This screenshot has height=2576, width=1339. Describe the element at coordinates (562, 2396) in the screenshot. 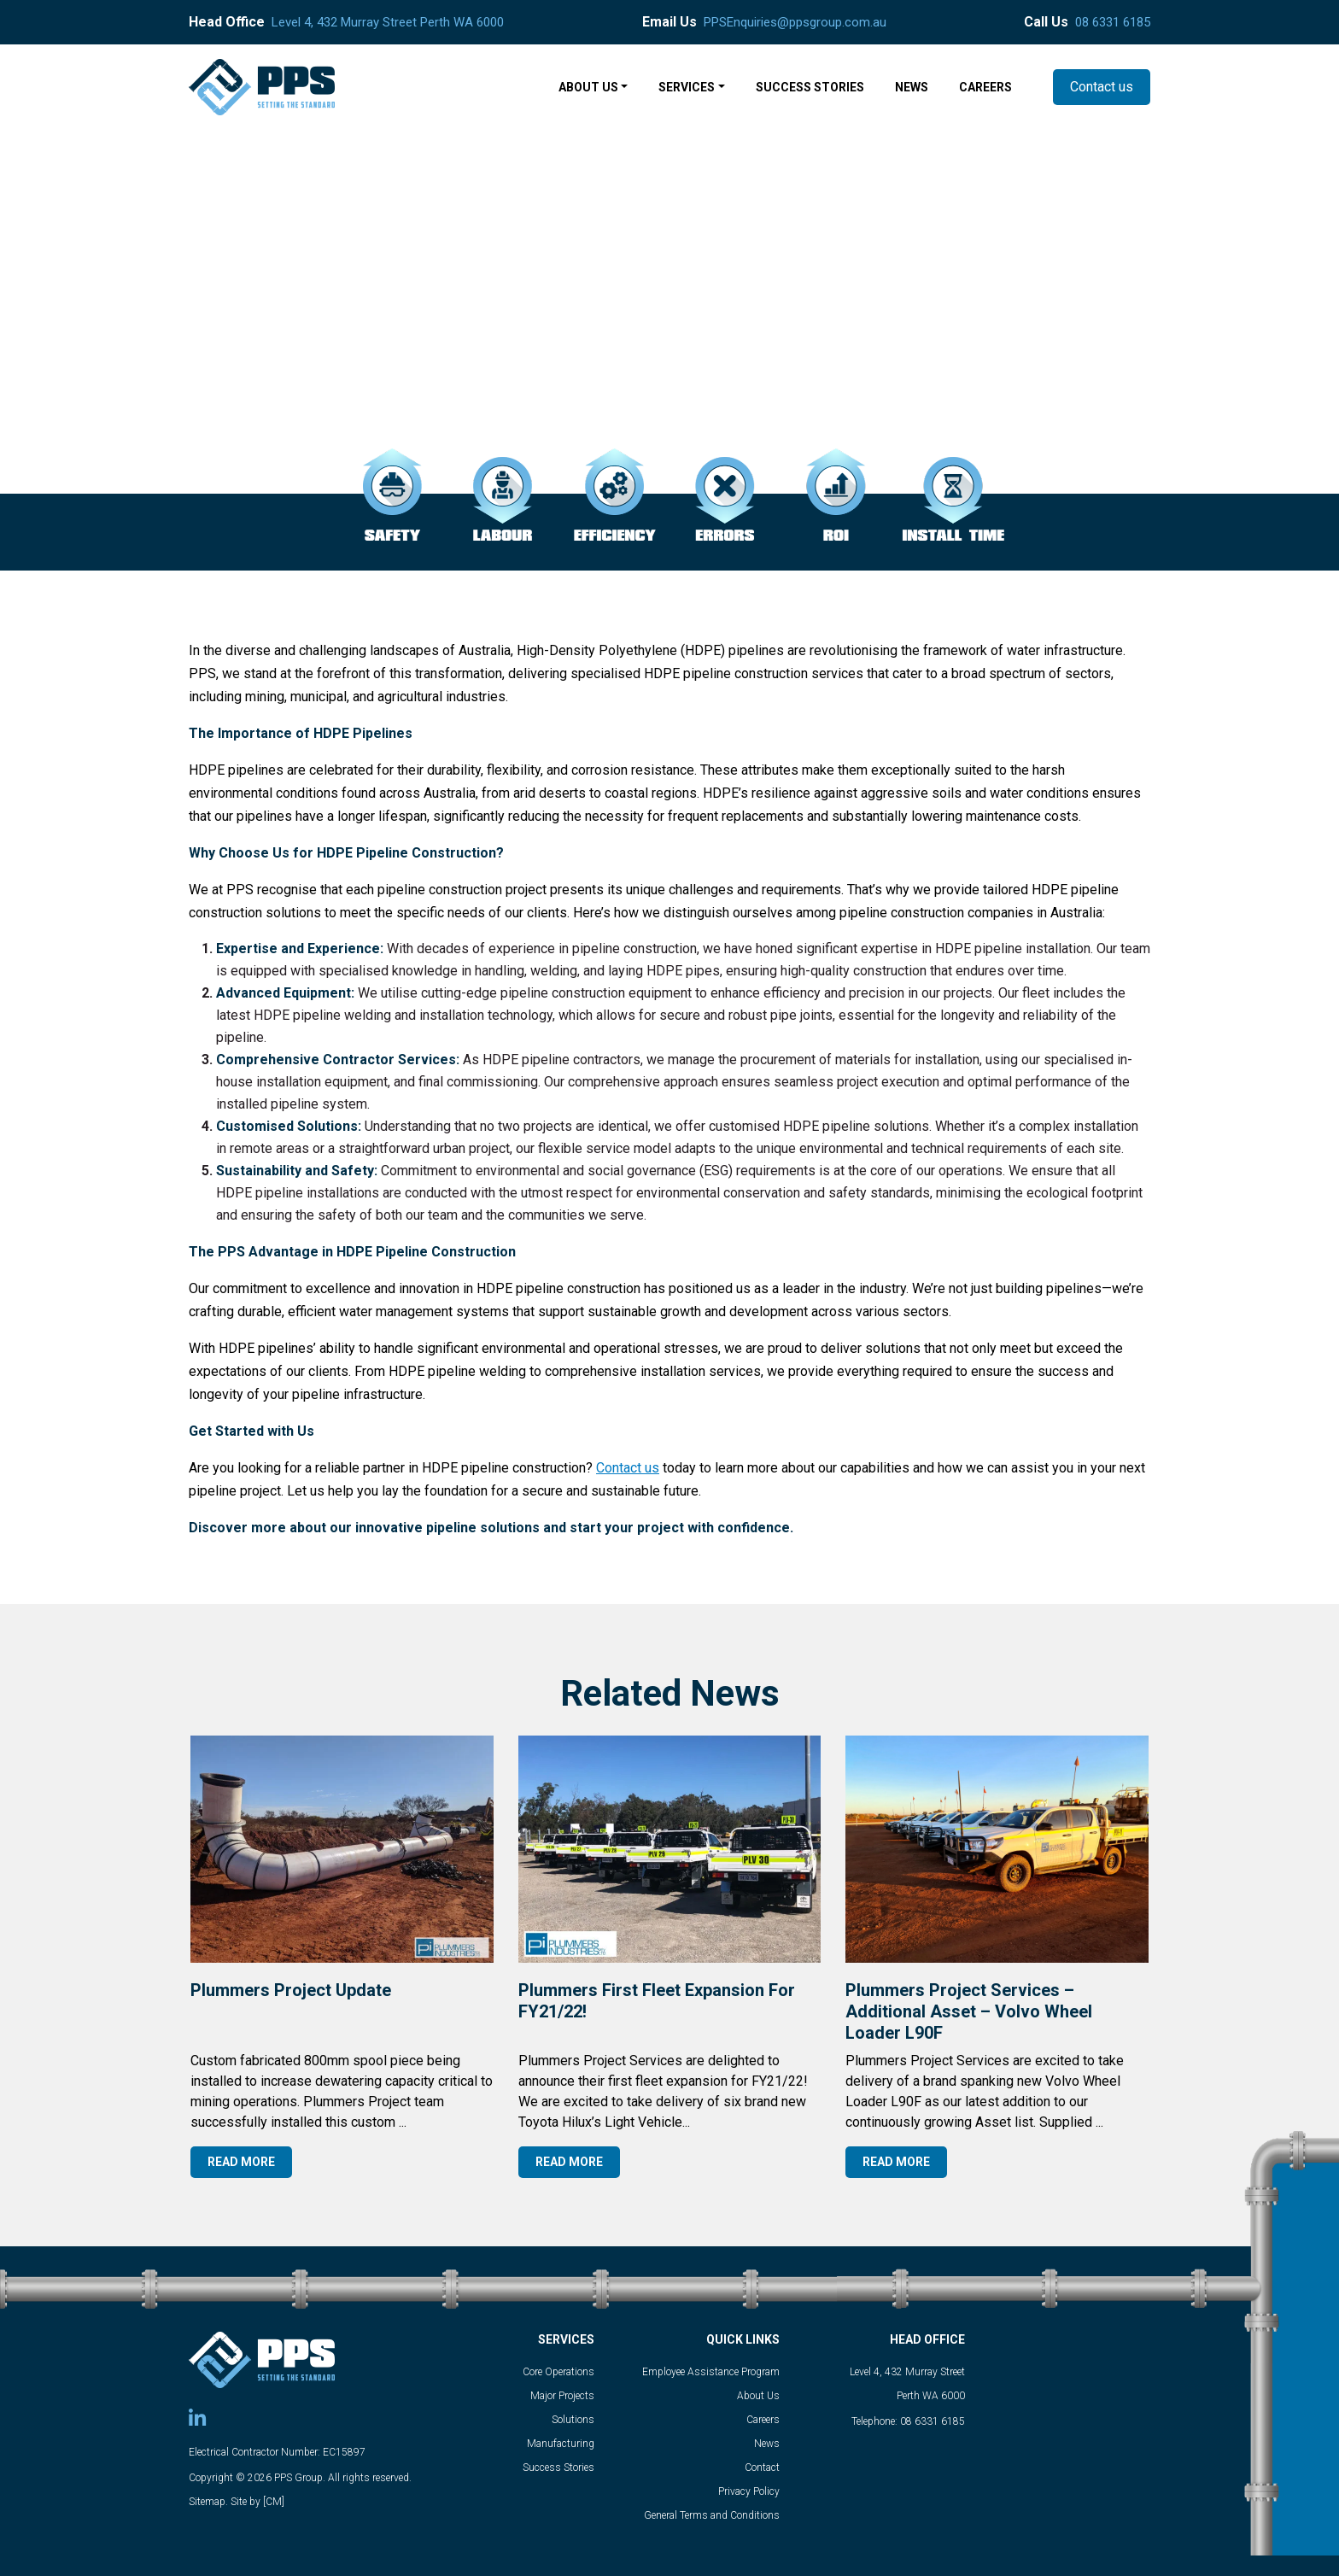

I see `Major Projects` at that location.